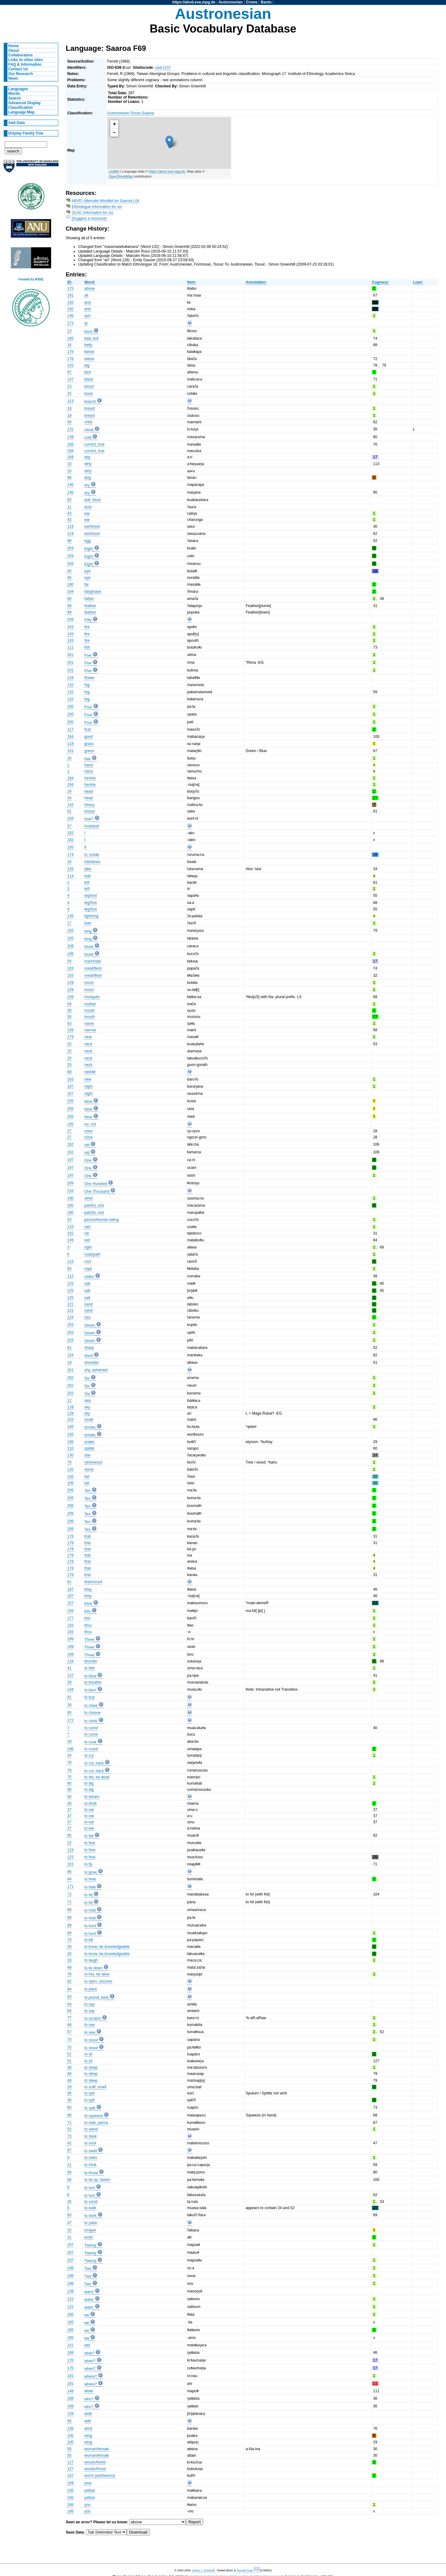 The height and width of the screenshot is (2576, 446). Describe the element at coordinates (89, 1419) in the screenshot. I see `small` at that location.